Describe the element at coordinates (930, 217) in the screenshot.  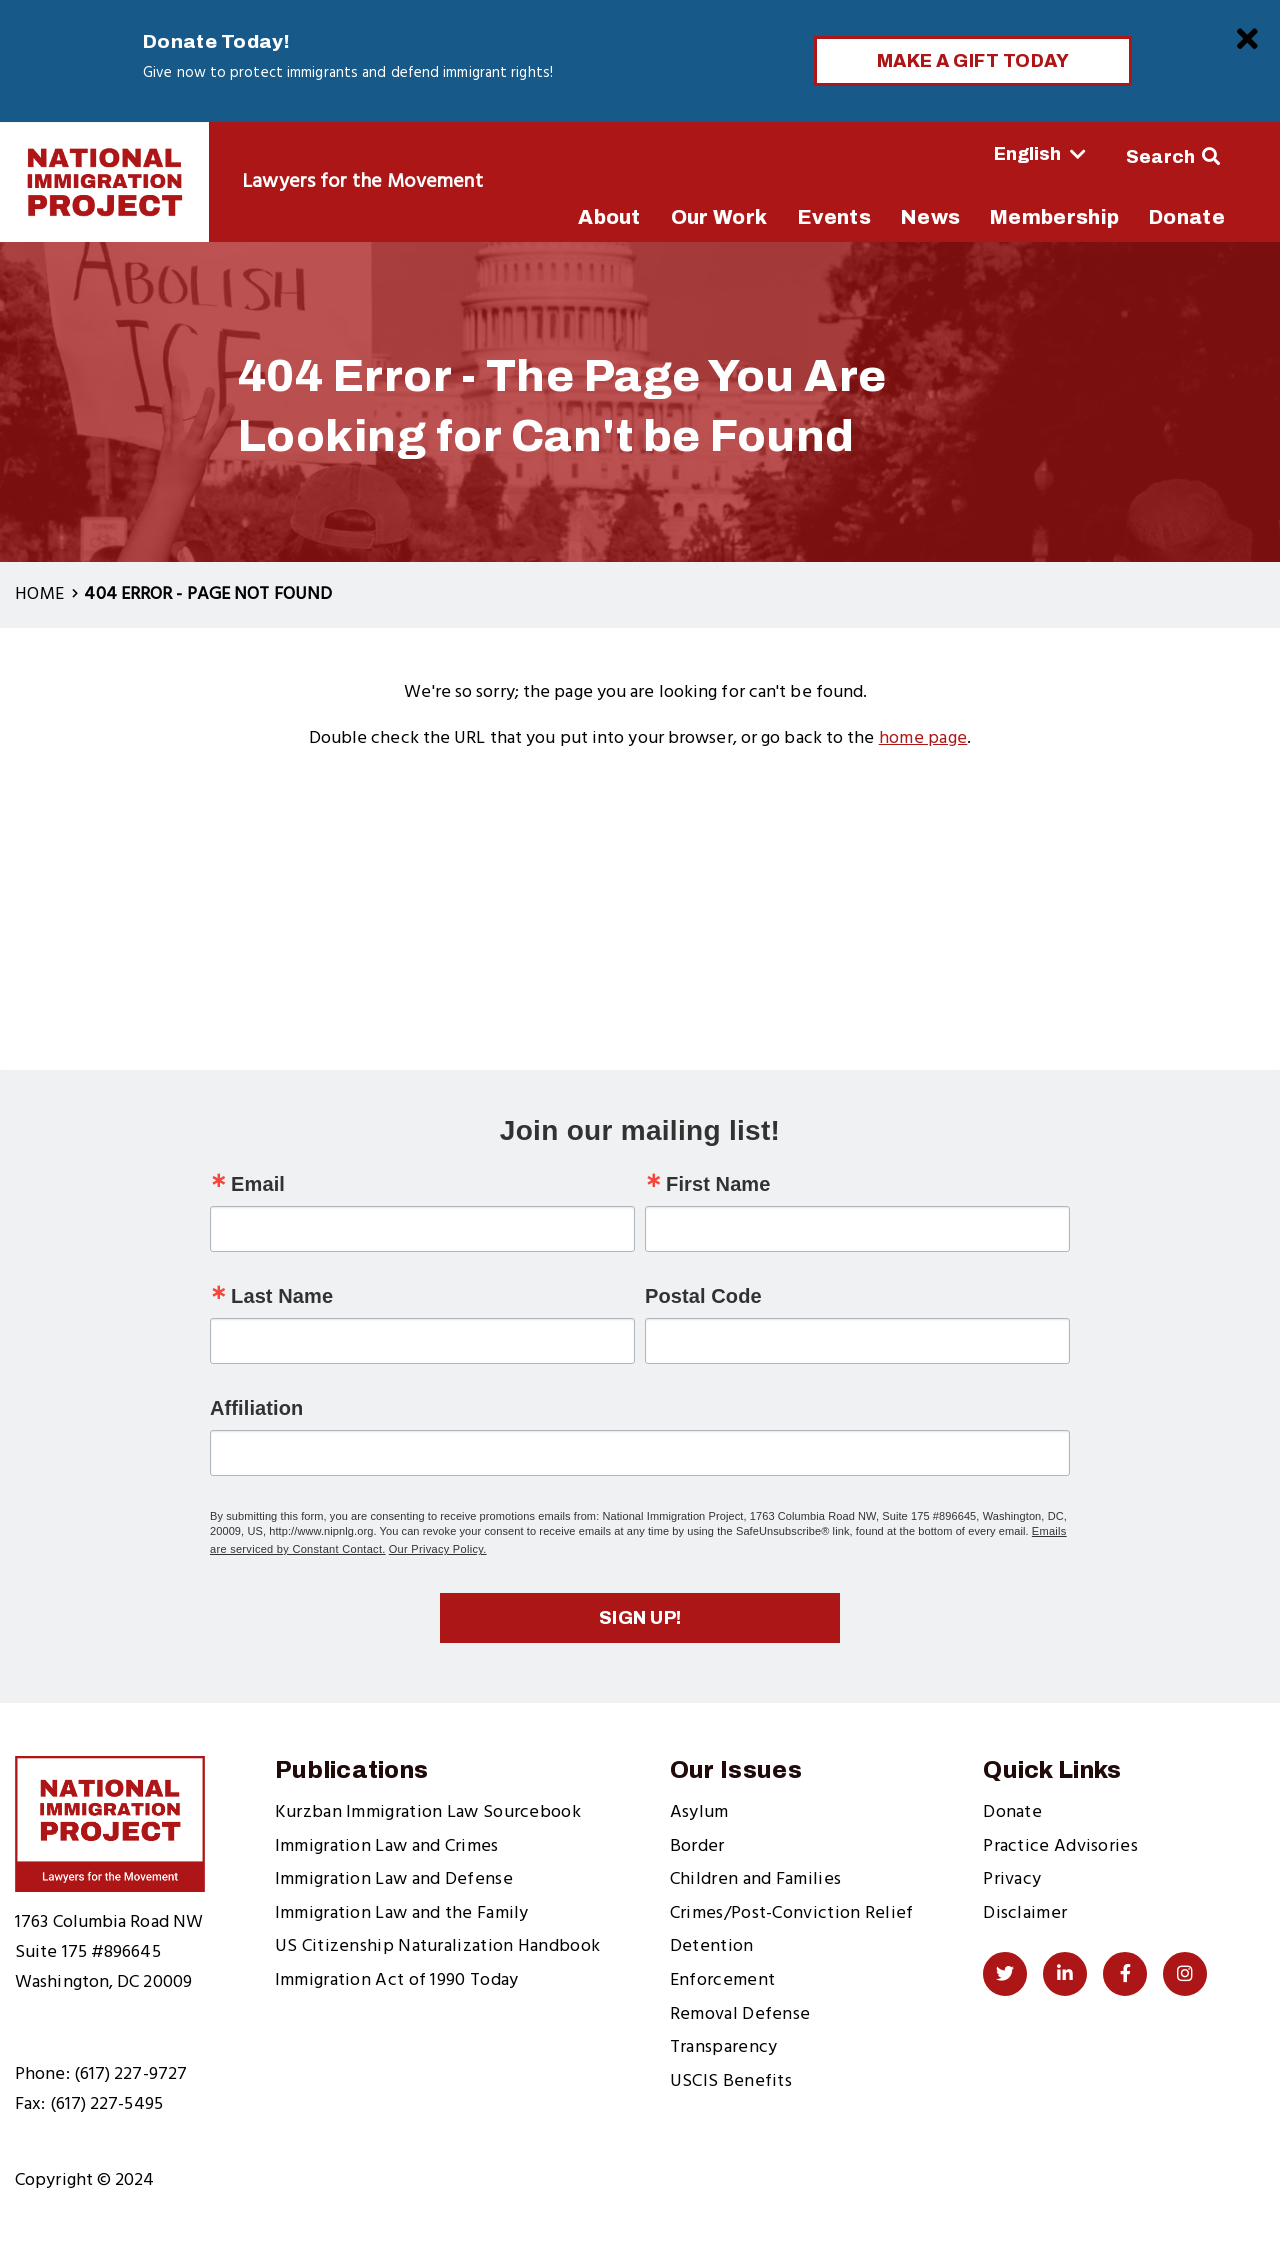
I see `News [menuitem]` at that location.